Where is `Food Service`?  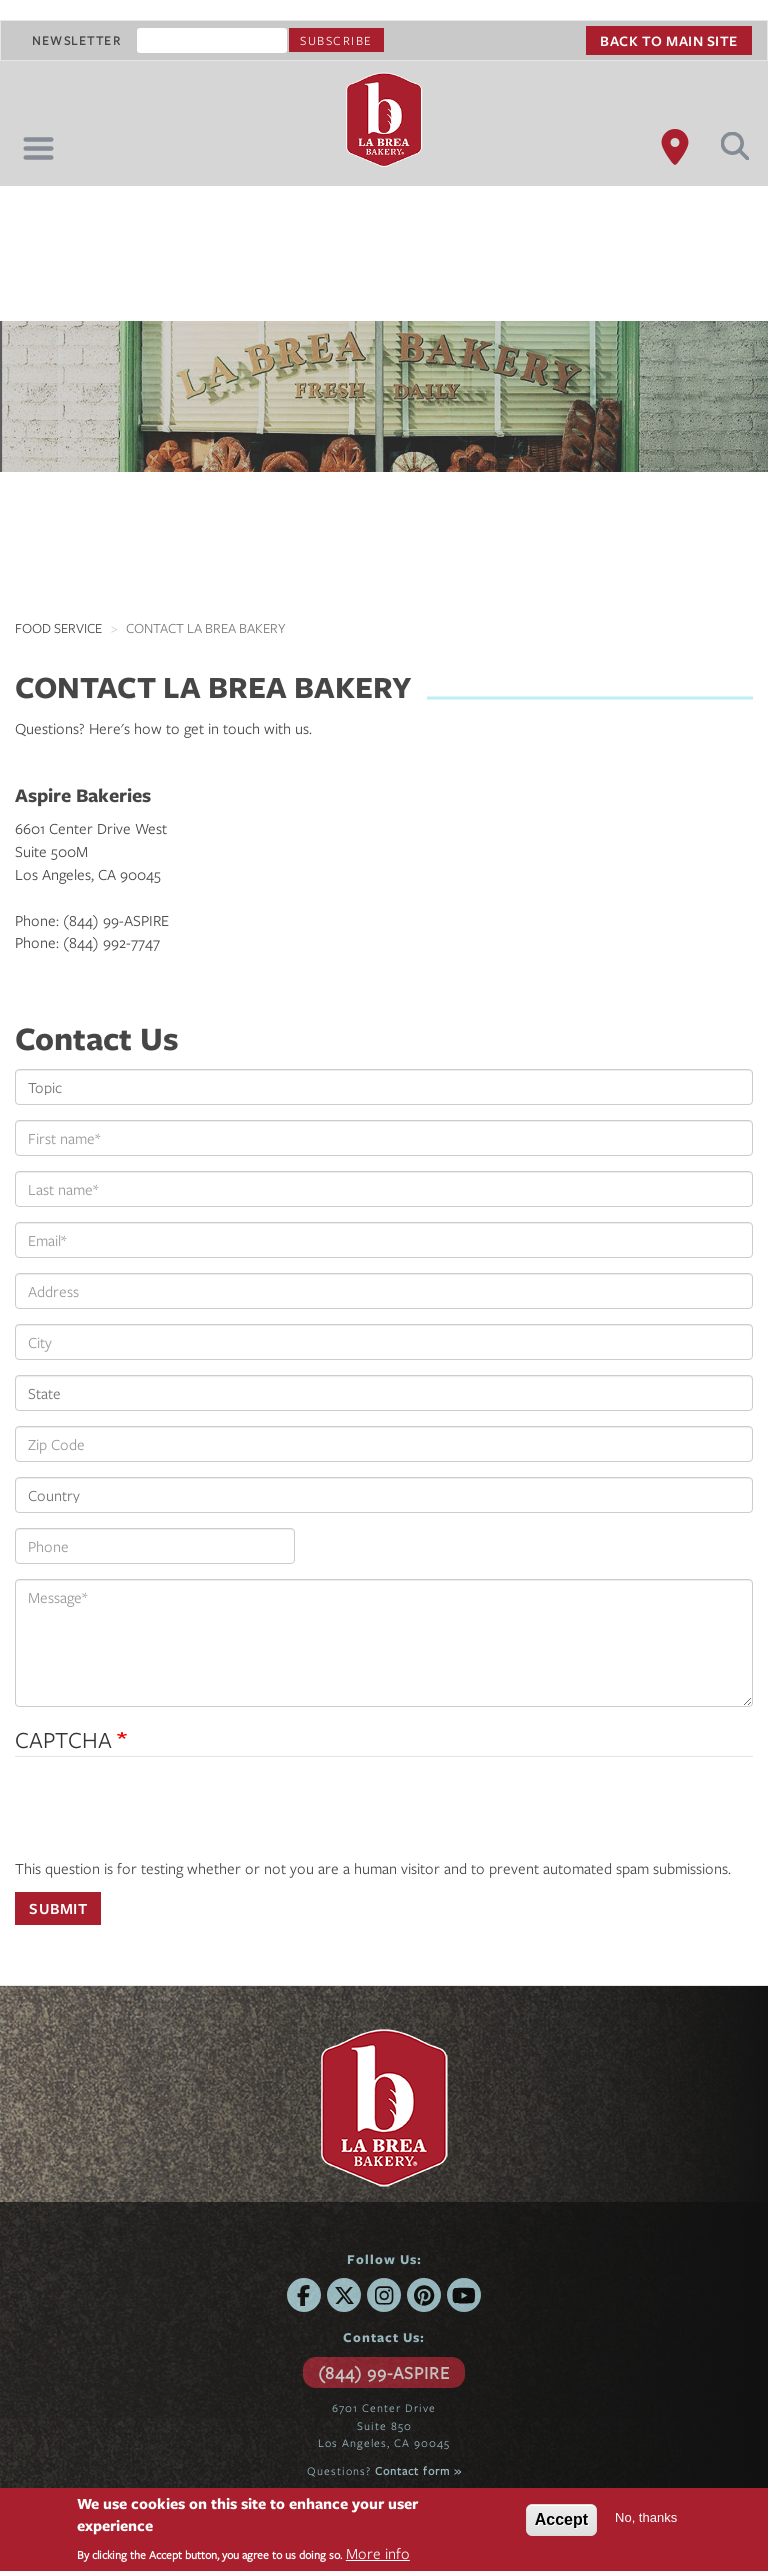
Food Service is located at coordinates (58, 628).